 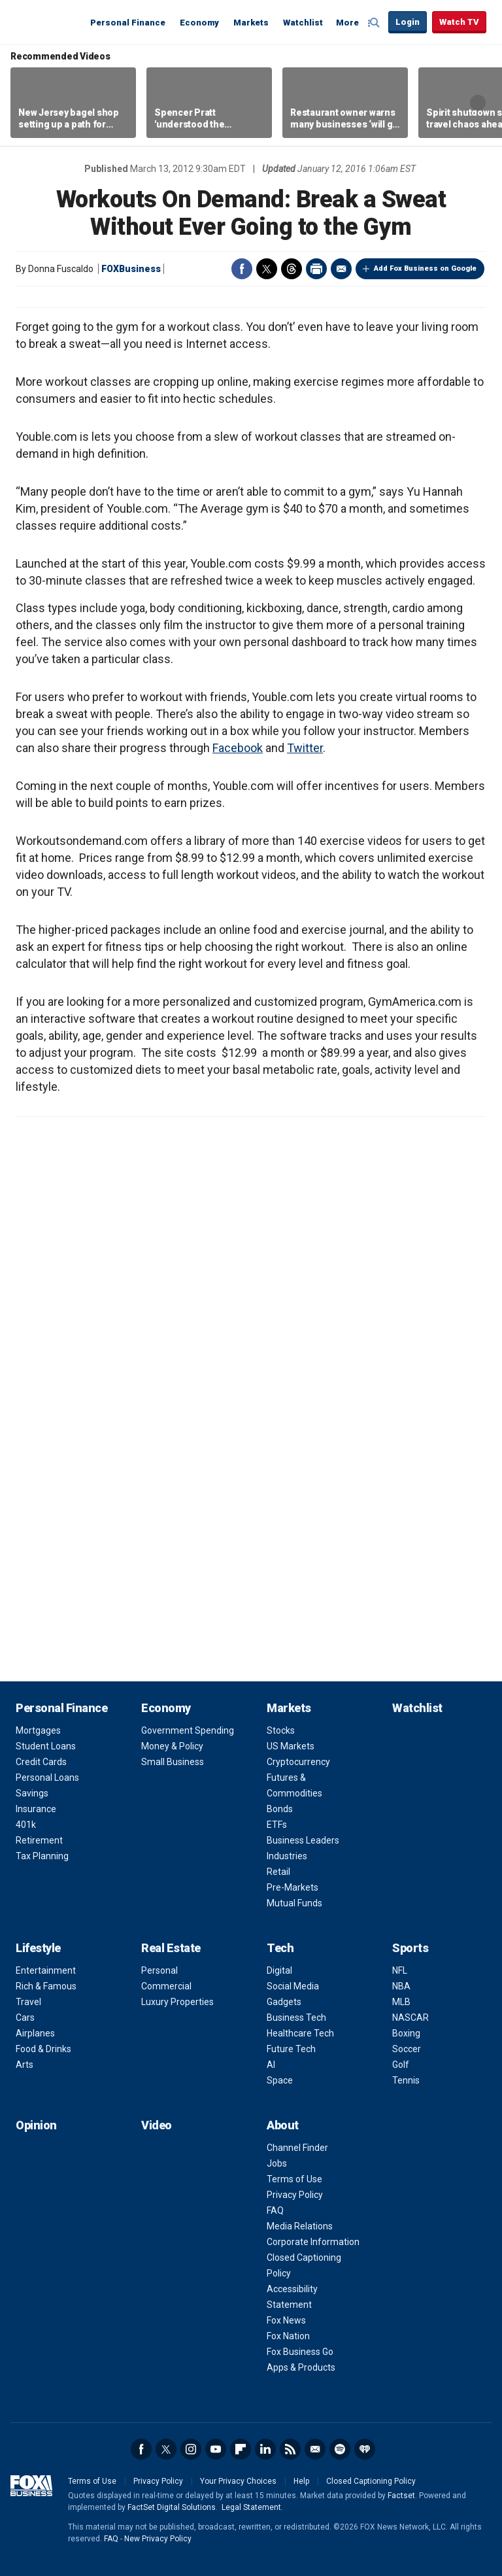 What do you see at coordinates (32, 1793) in the screenshot?
I see `Savings` at bounding box center [32, 1793].